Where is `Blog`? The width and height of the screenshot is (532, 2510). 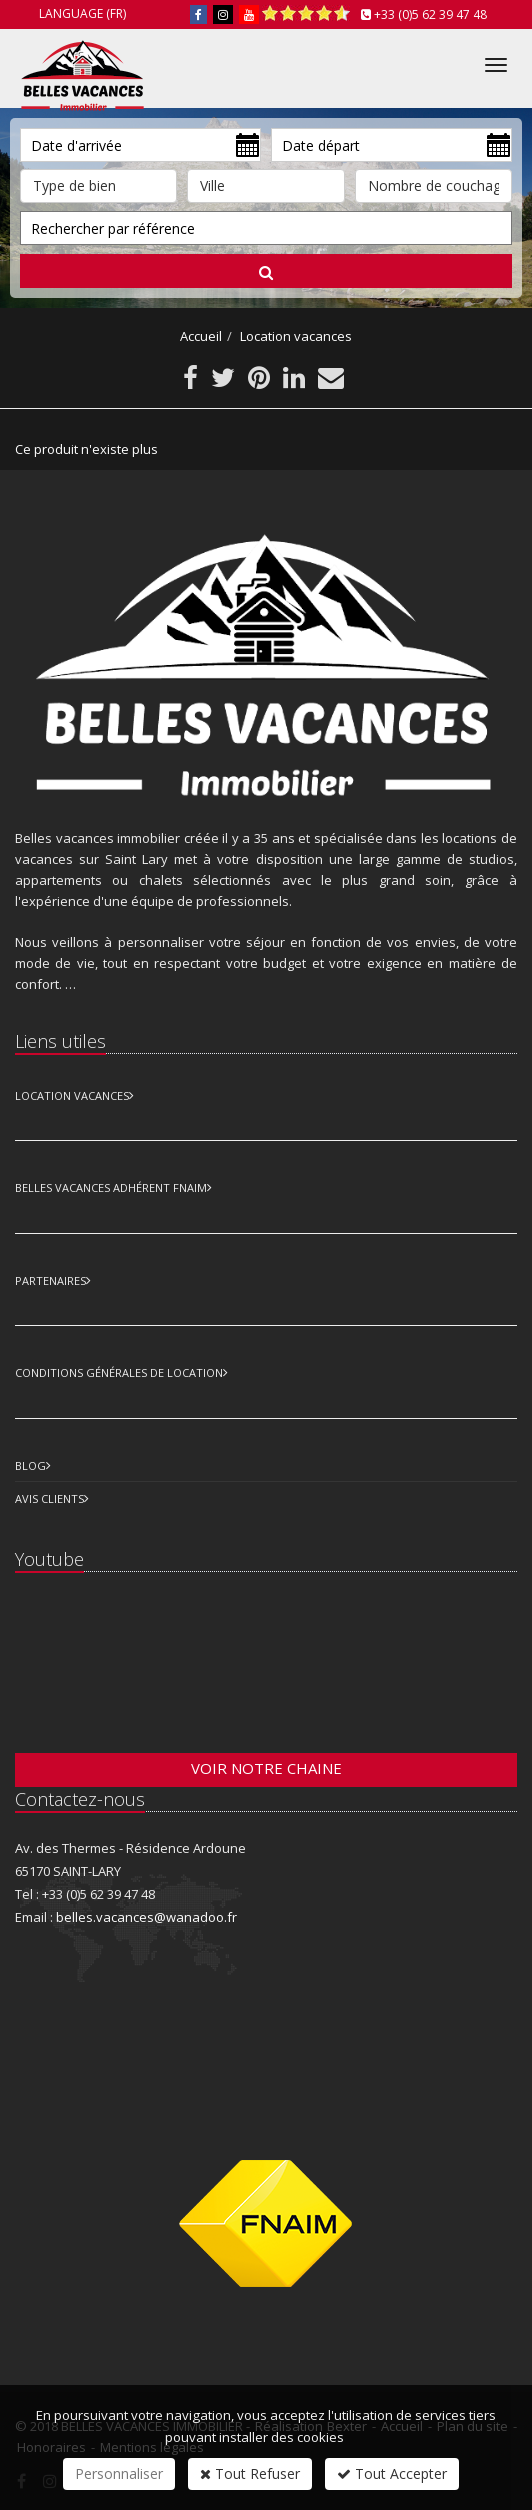
Blog is located at coordinates (30, 1465).